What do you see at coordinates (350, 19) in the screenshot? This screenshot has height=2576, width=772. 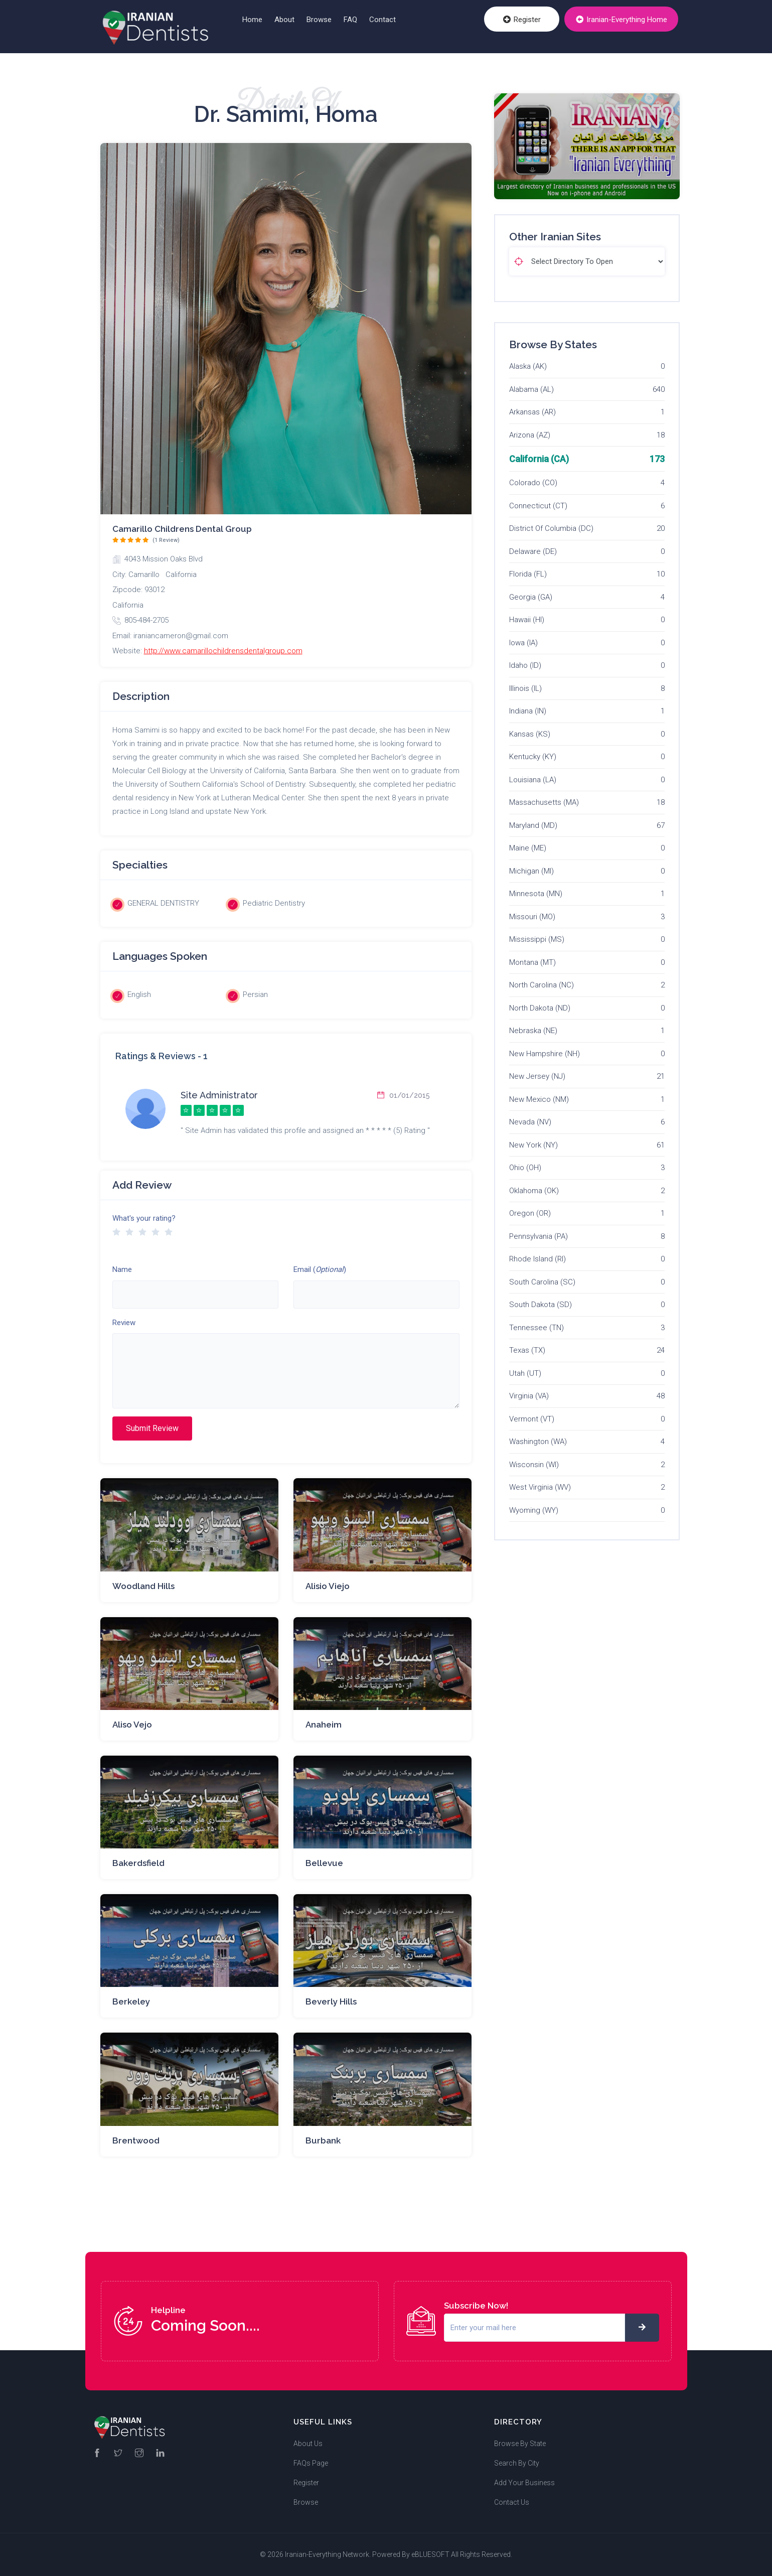 I see `FAQ` at bounding box center [350, 19].